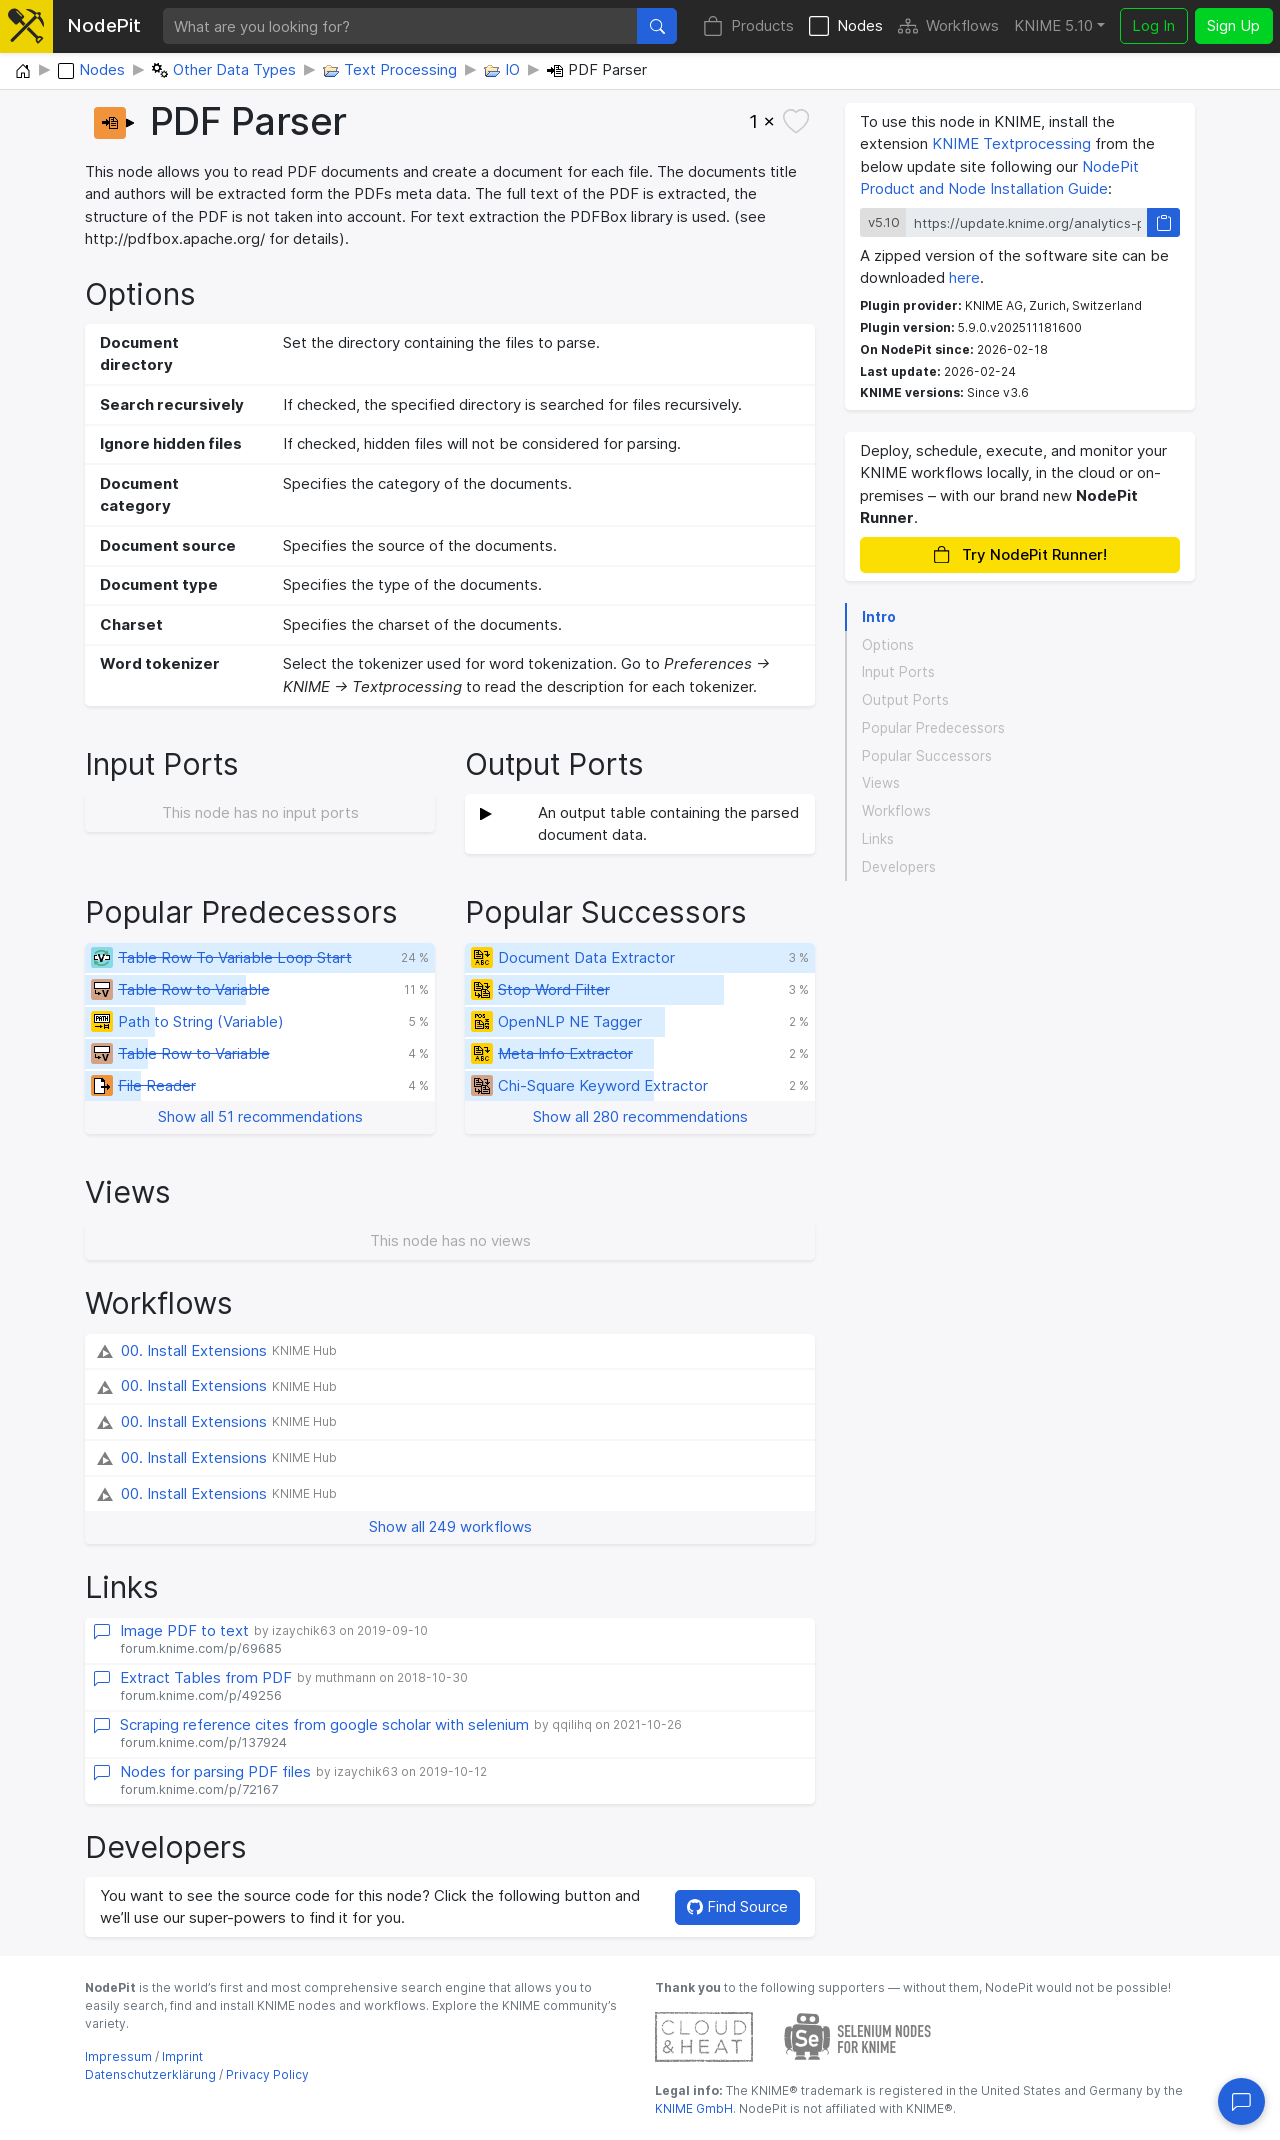 The height and width of the screenshot is (2140, 1280). What do you see at coordinates (1011, 143) in the screenshot?
I see `KNIME Textprocessing` at bounding box center [1011, 143].